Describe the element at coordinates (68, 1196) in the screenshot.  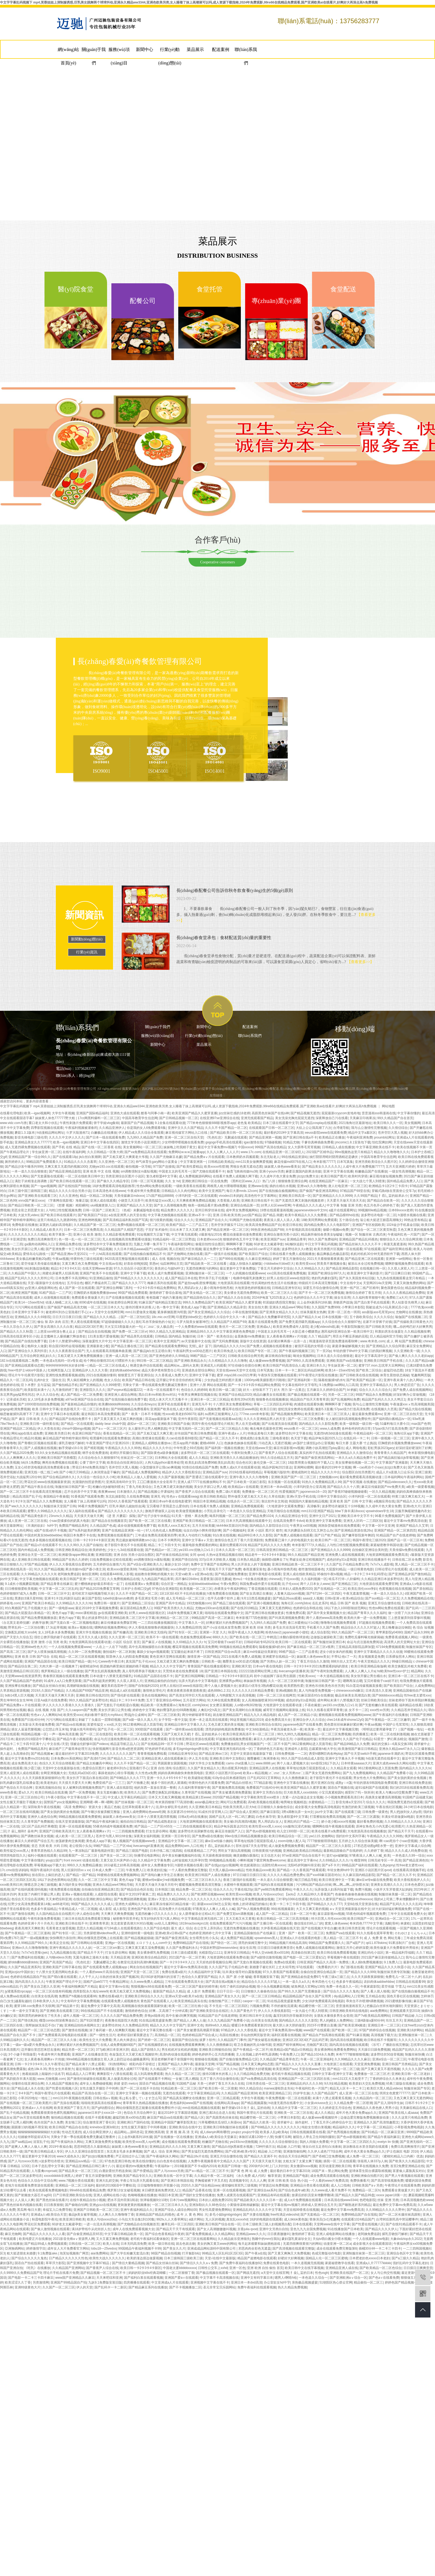
I see `久久久亚洲色` at that location.